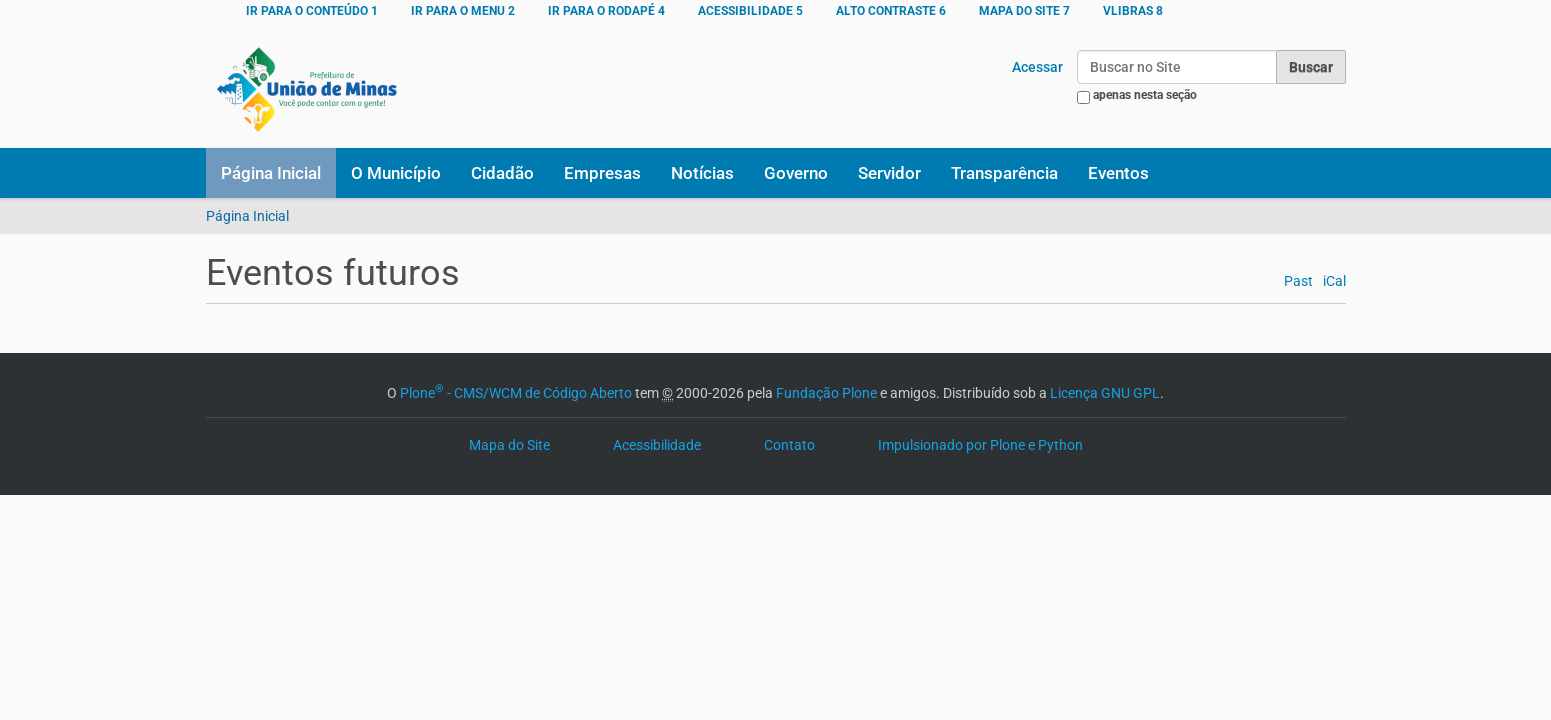 The height and width of the screenshot is (720, 1551). Describe the element at coordinates (1133, 11) in the screenshot. I see `VLibras` at that location.